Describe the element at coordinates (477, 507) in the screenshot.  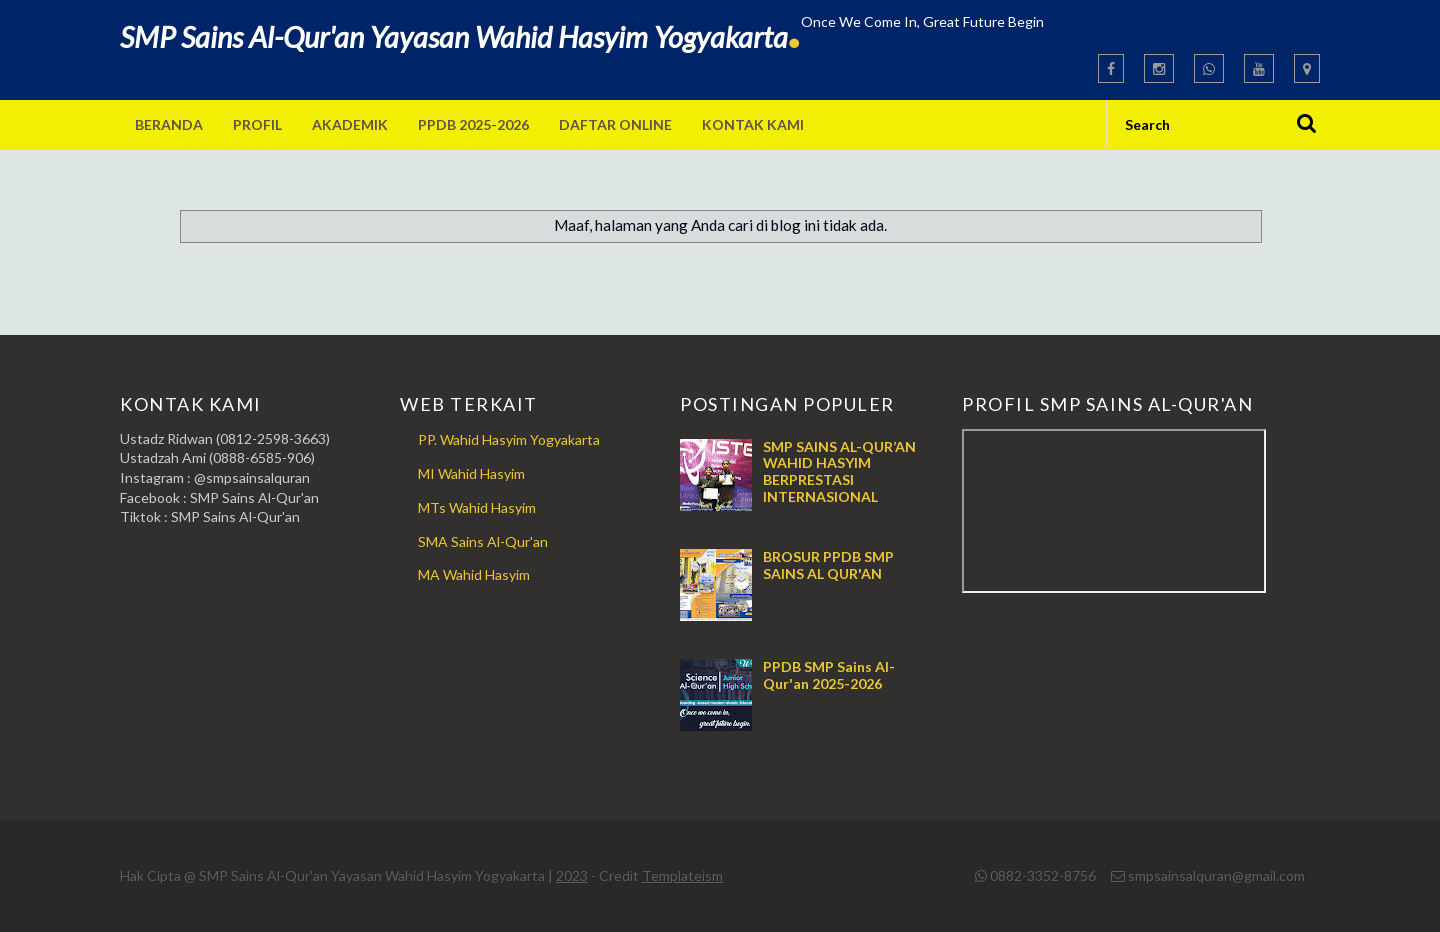
I see `MTs Wahid Hasyim` at that location.